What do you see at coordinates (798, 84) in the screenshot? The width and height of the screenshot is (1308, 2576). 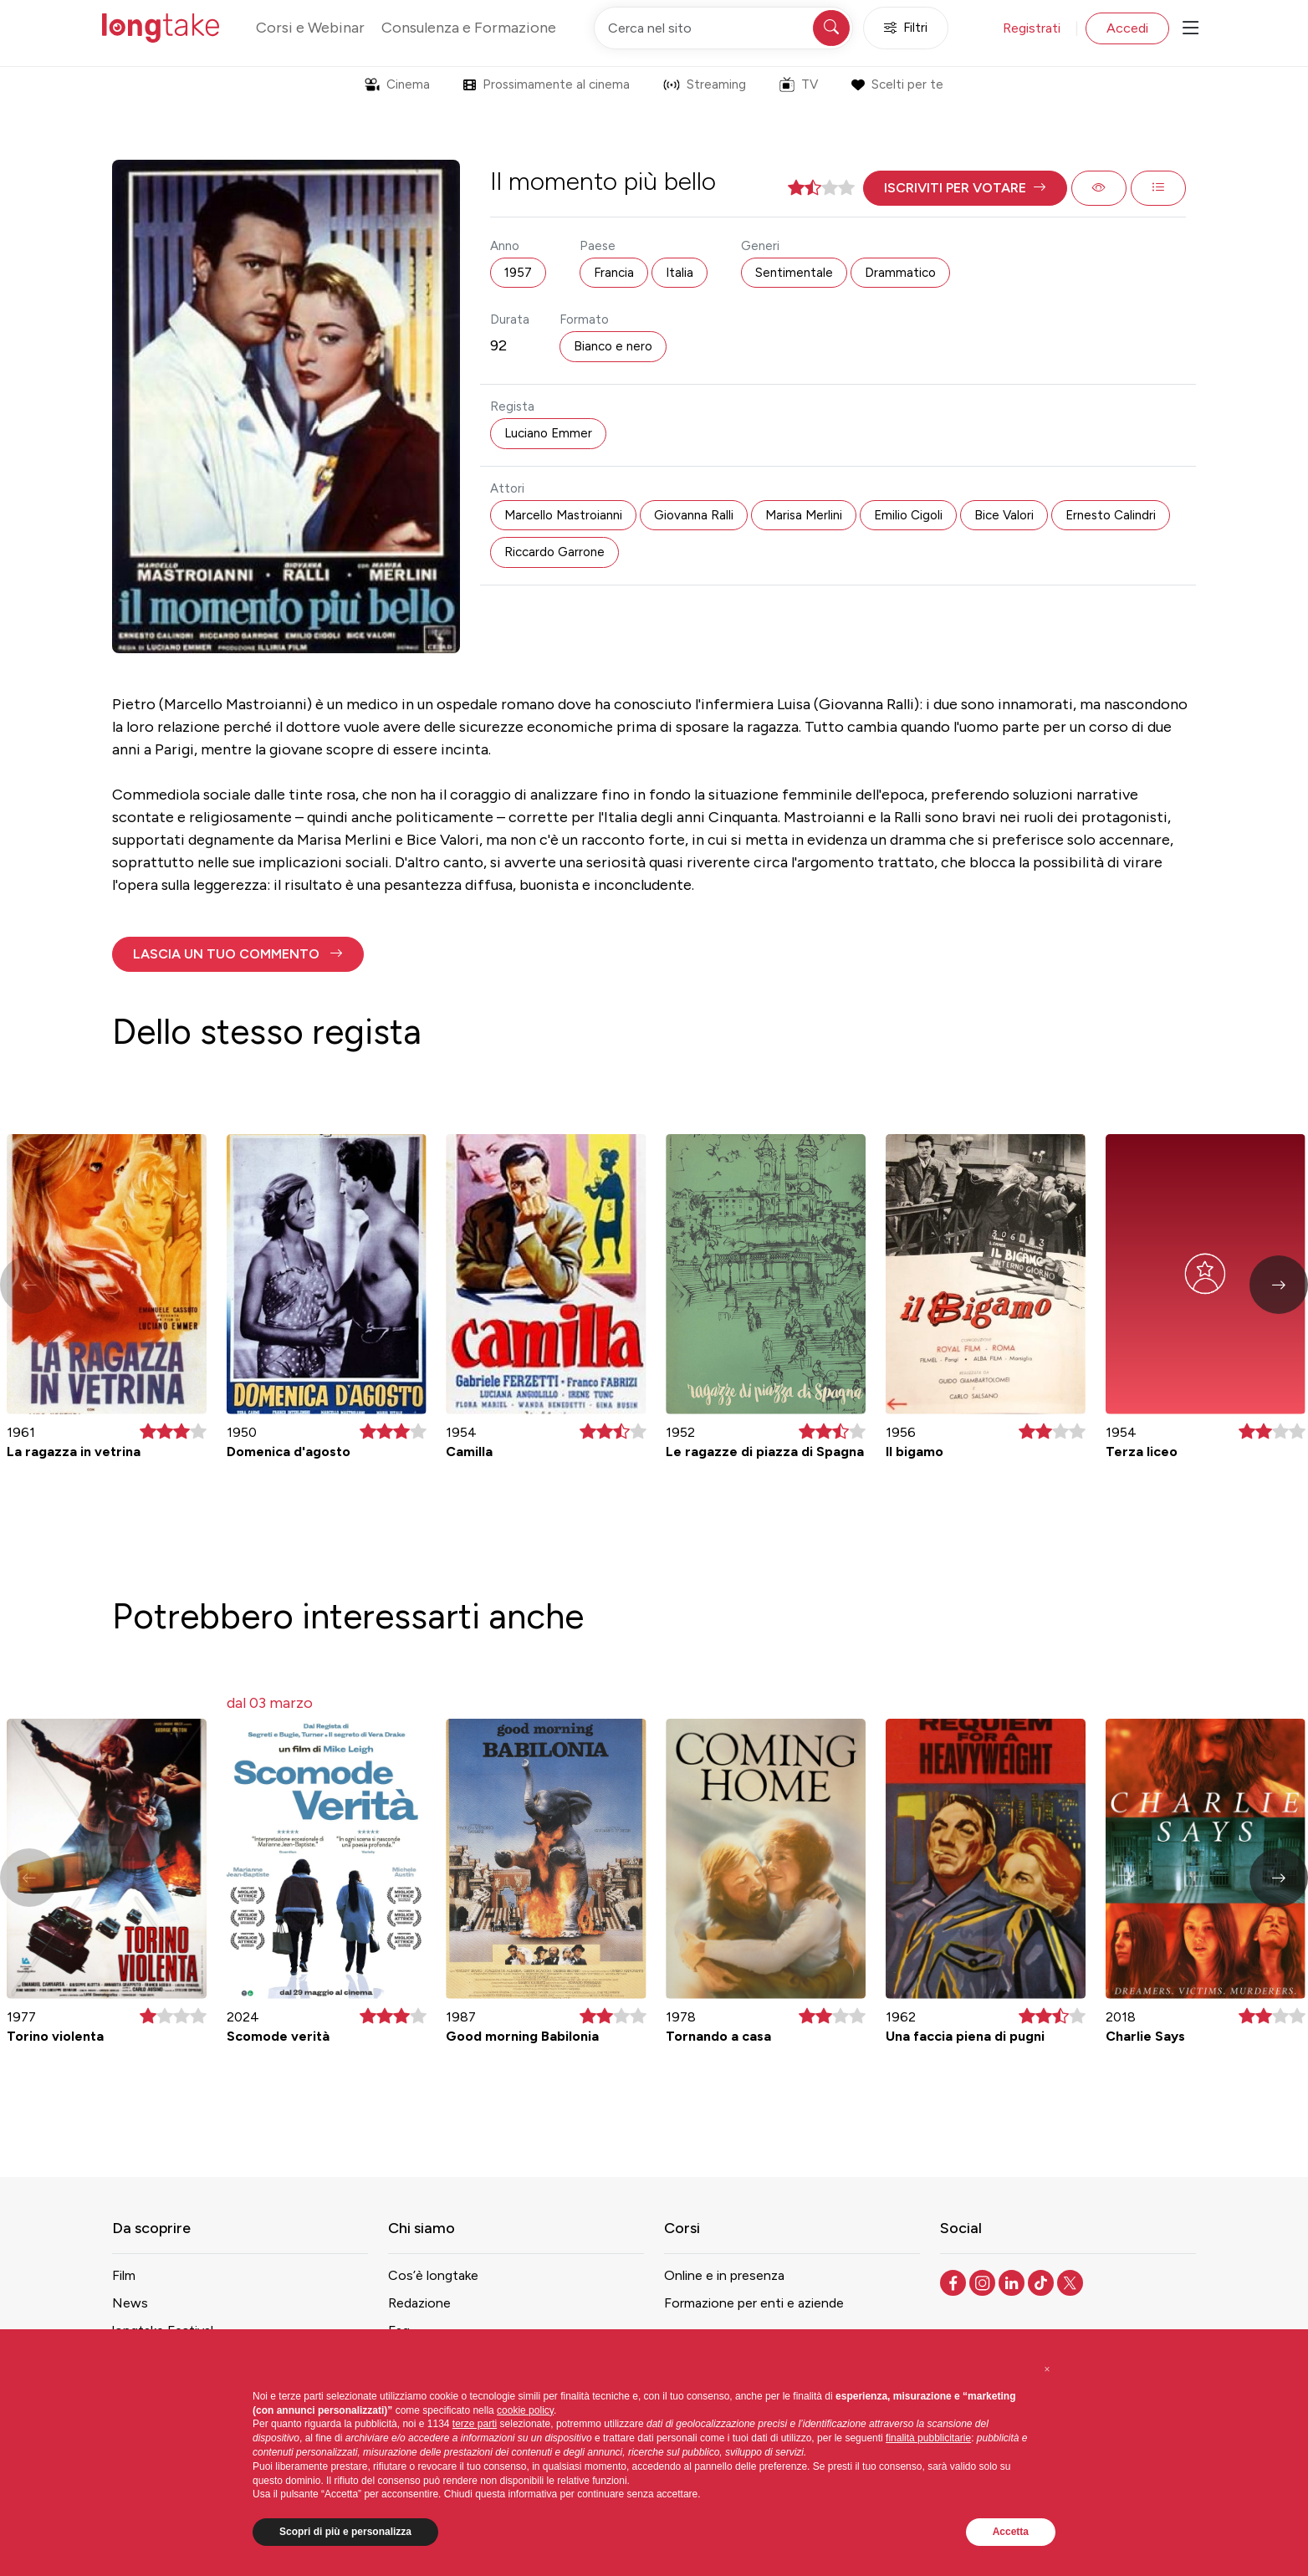 I see `TV [button]` at bounding box center [798, 84].